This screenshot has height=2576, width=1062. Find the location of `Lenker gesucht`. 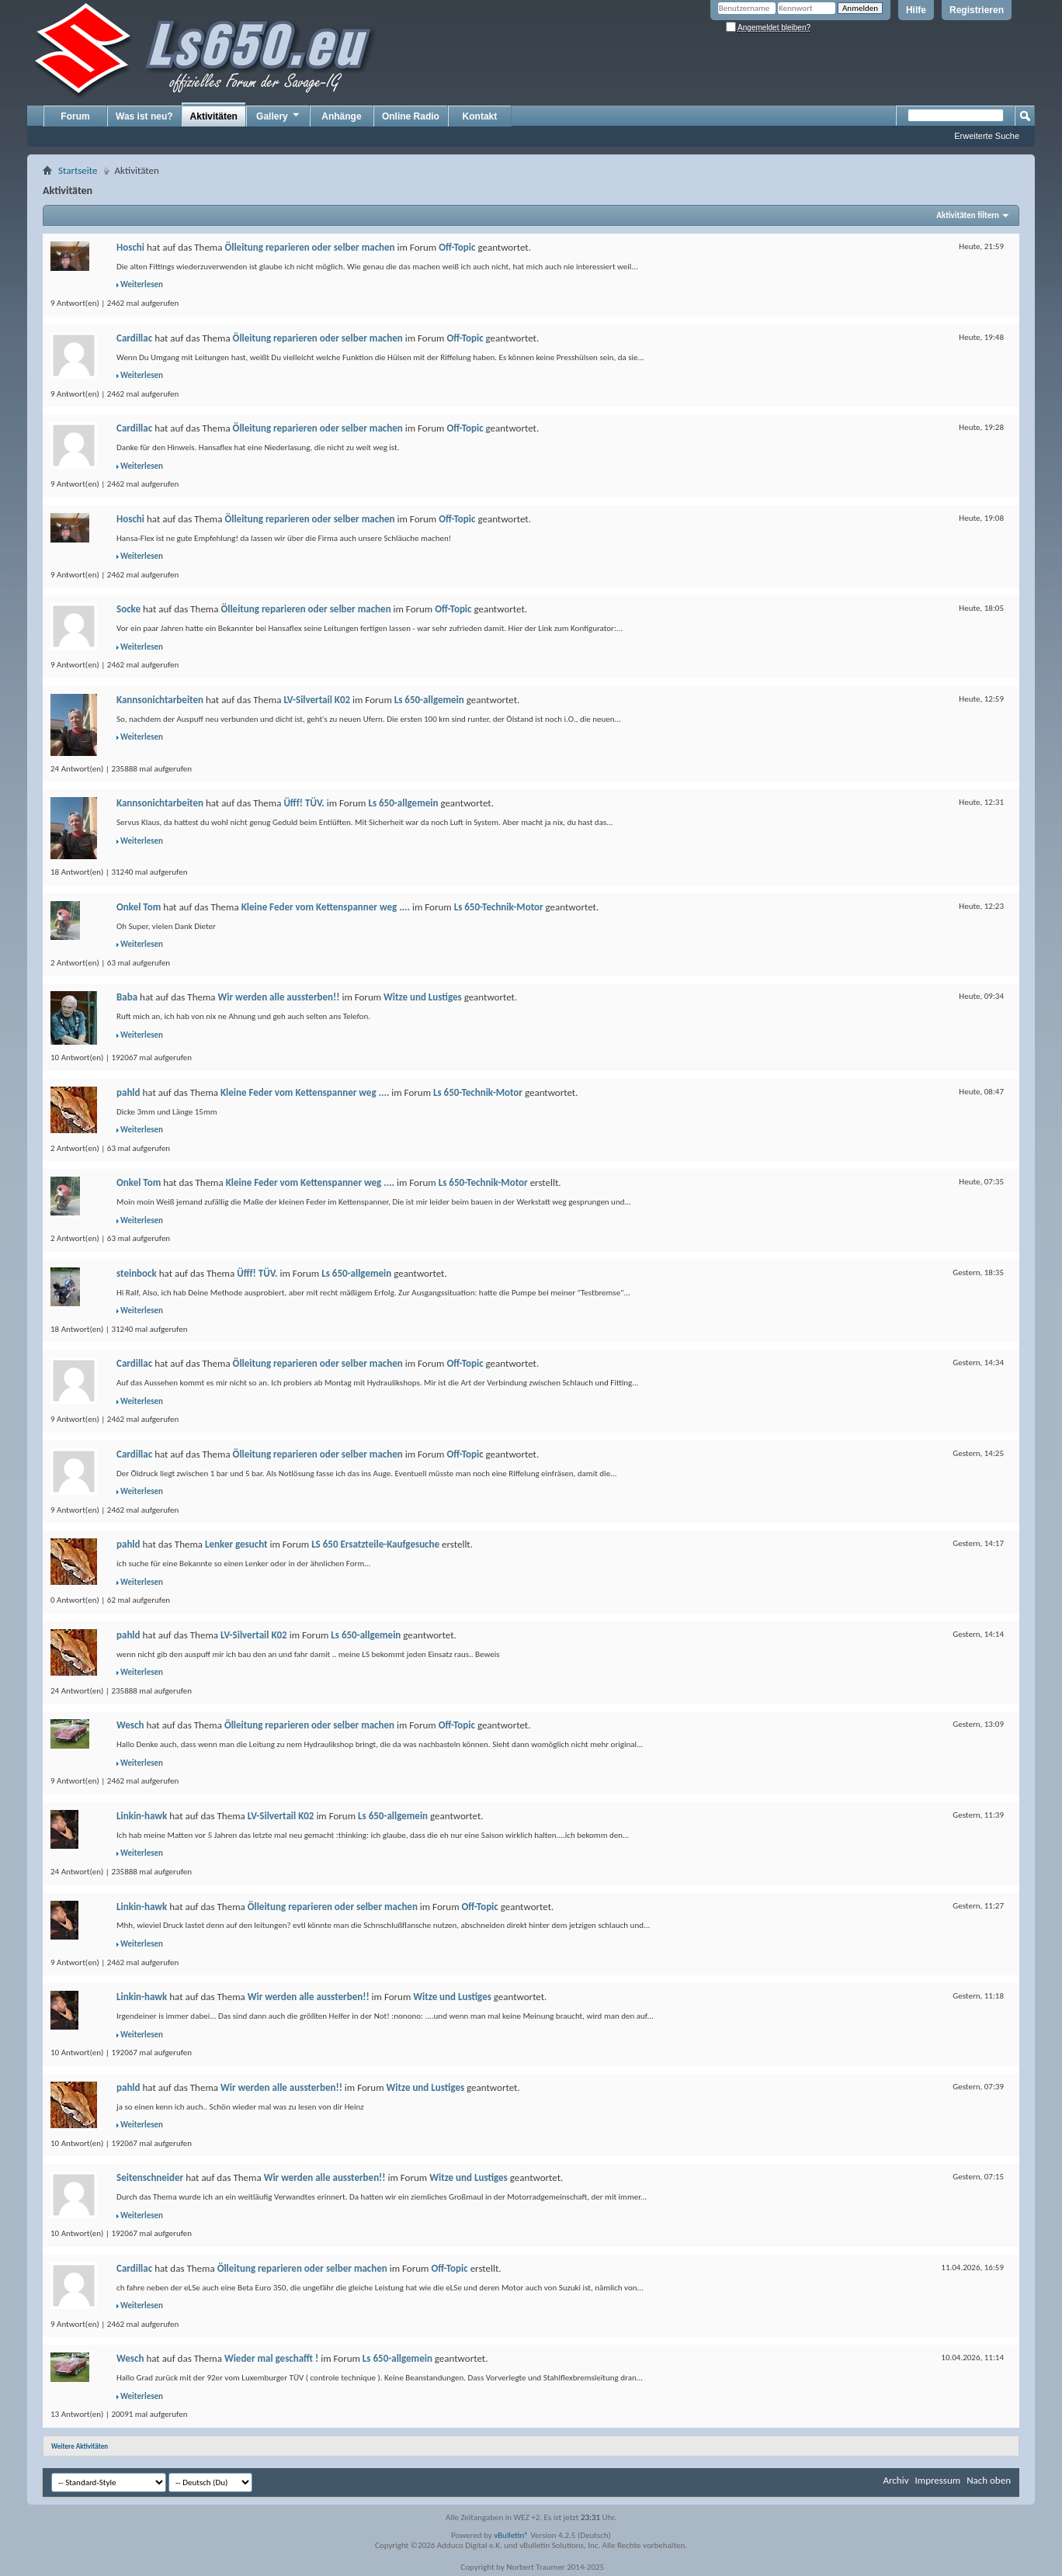

Lenker gesucht is located at coordinates (236, 1544).